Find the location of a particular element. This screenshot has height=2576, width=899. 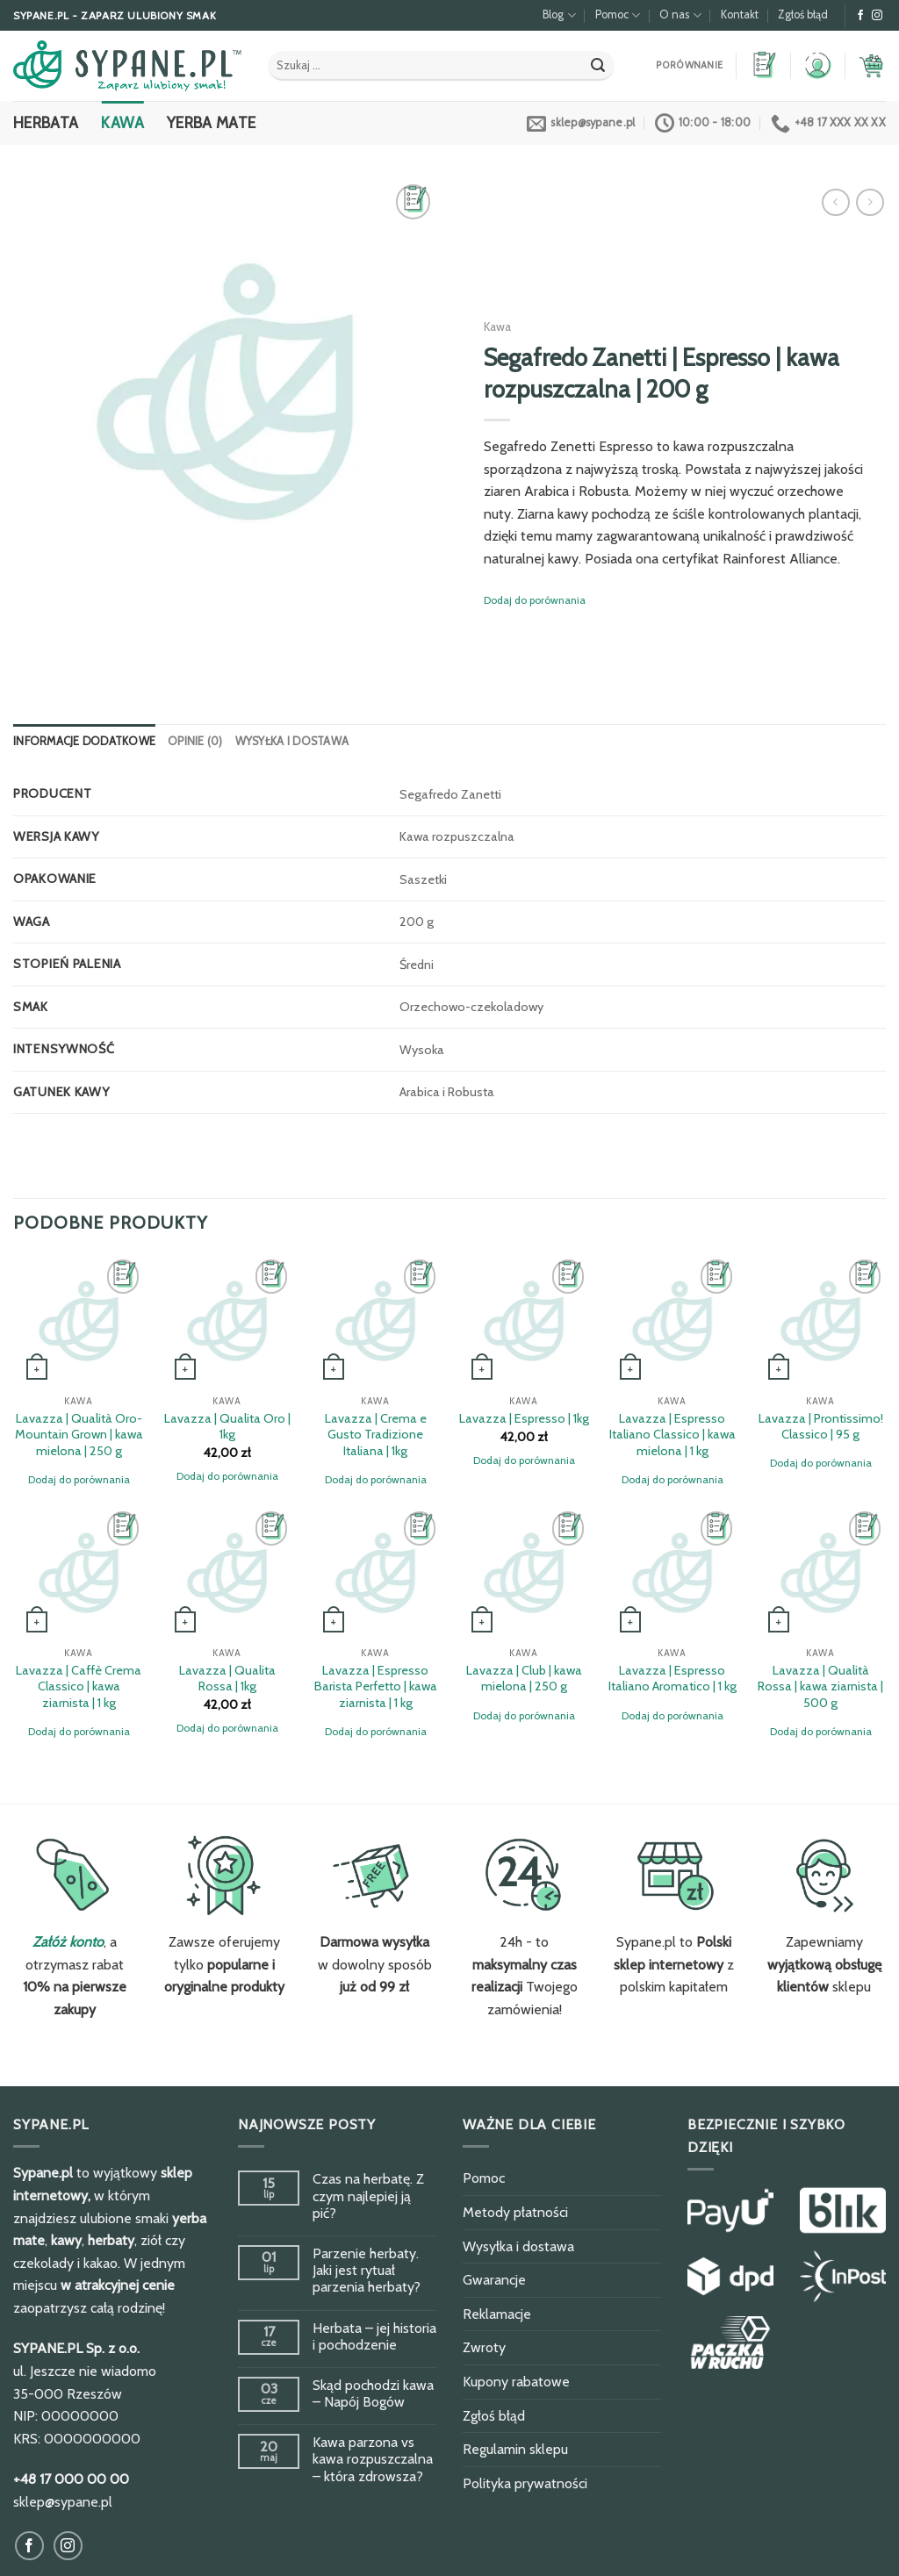

[Submit] is located at coordinates (598, 66).